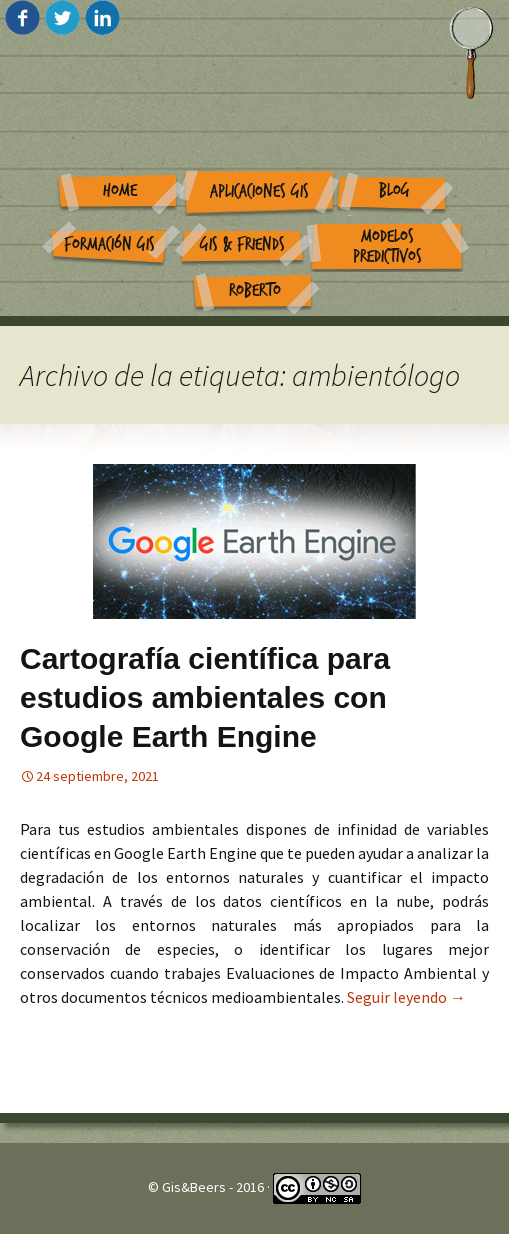  What do you see at coordinates (394, 190) in the screenshot?
I see `Blog` at bounding box center [394, 190].